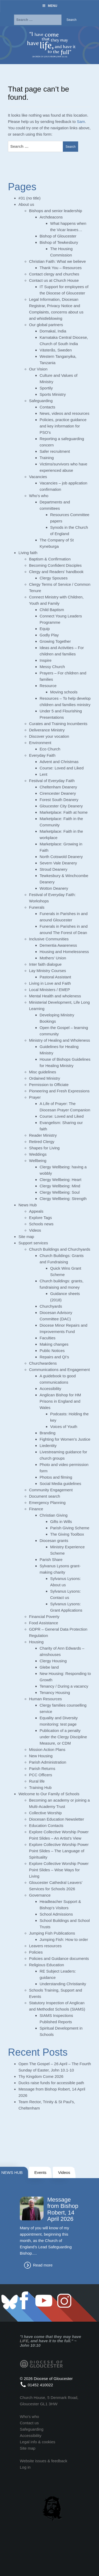 The width and height of the screenshot is (99, 2576). I want to click on Lay Ministry Courses, so click(47, 970).